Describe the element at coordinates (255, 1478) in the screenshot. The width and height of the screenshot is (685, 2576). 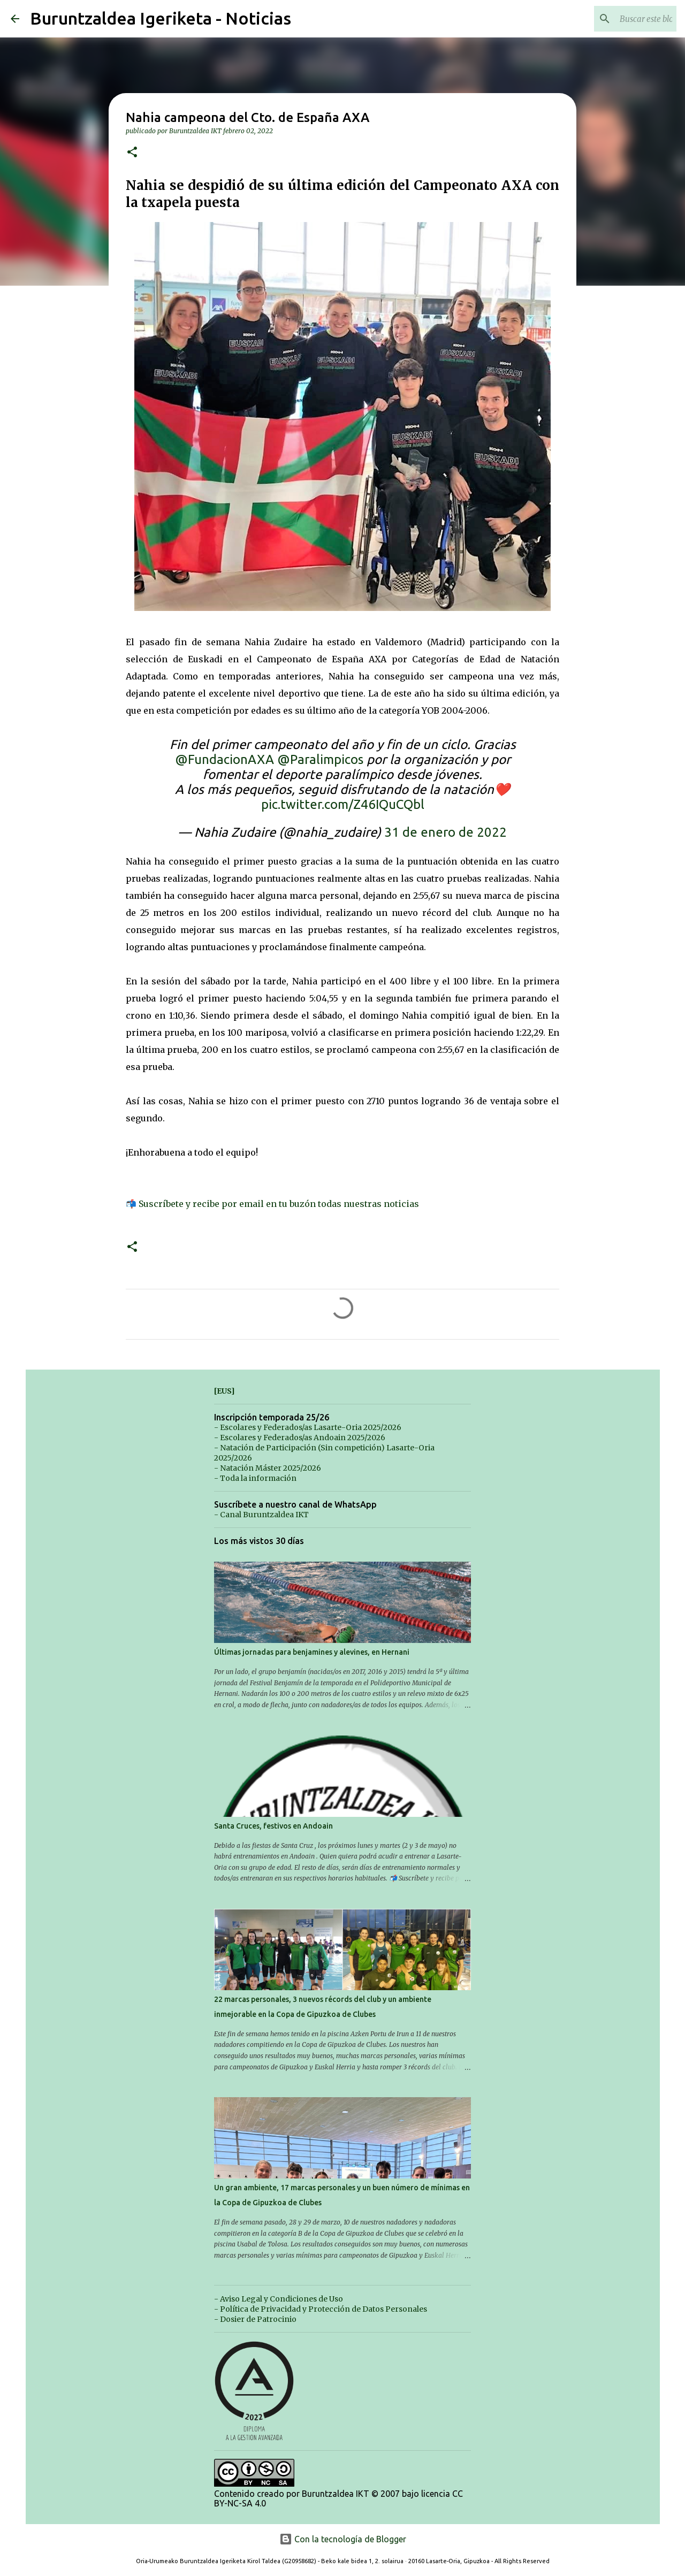
I see `- Toda la información` at that location.